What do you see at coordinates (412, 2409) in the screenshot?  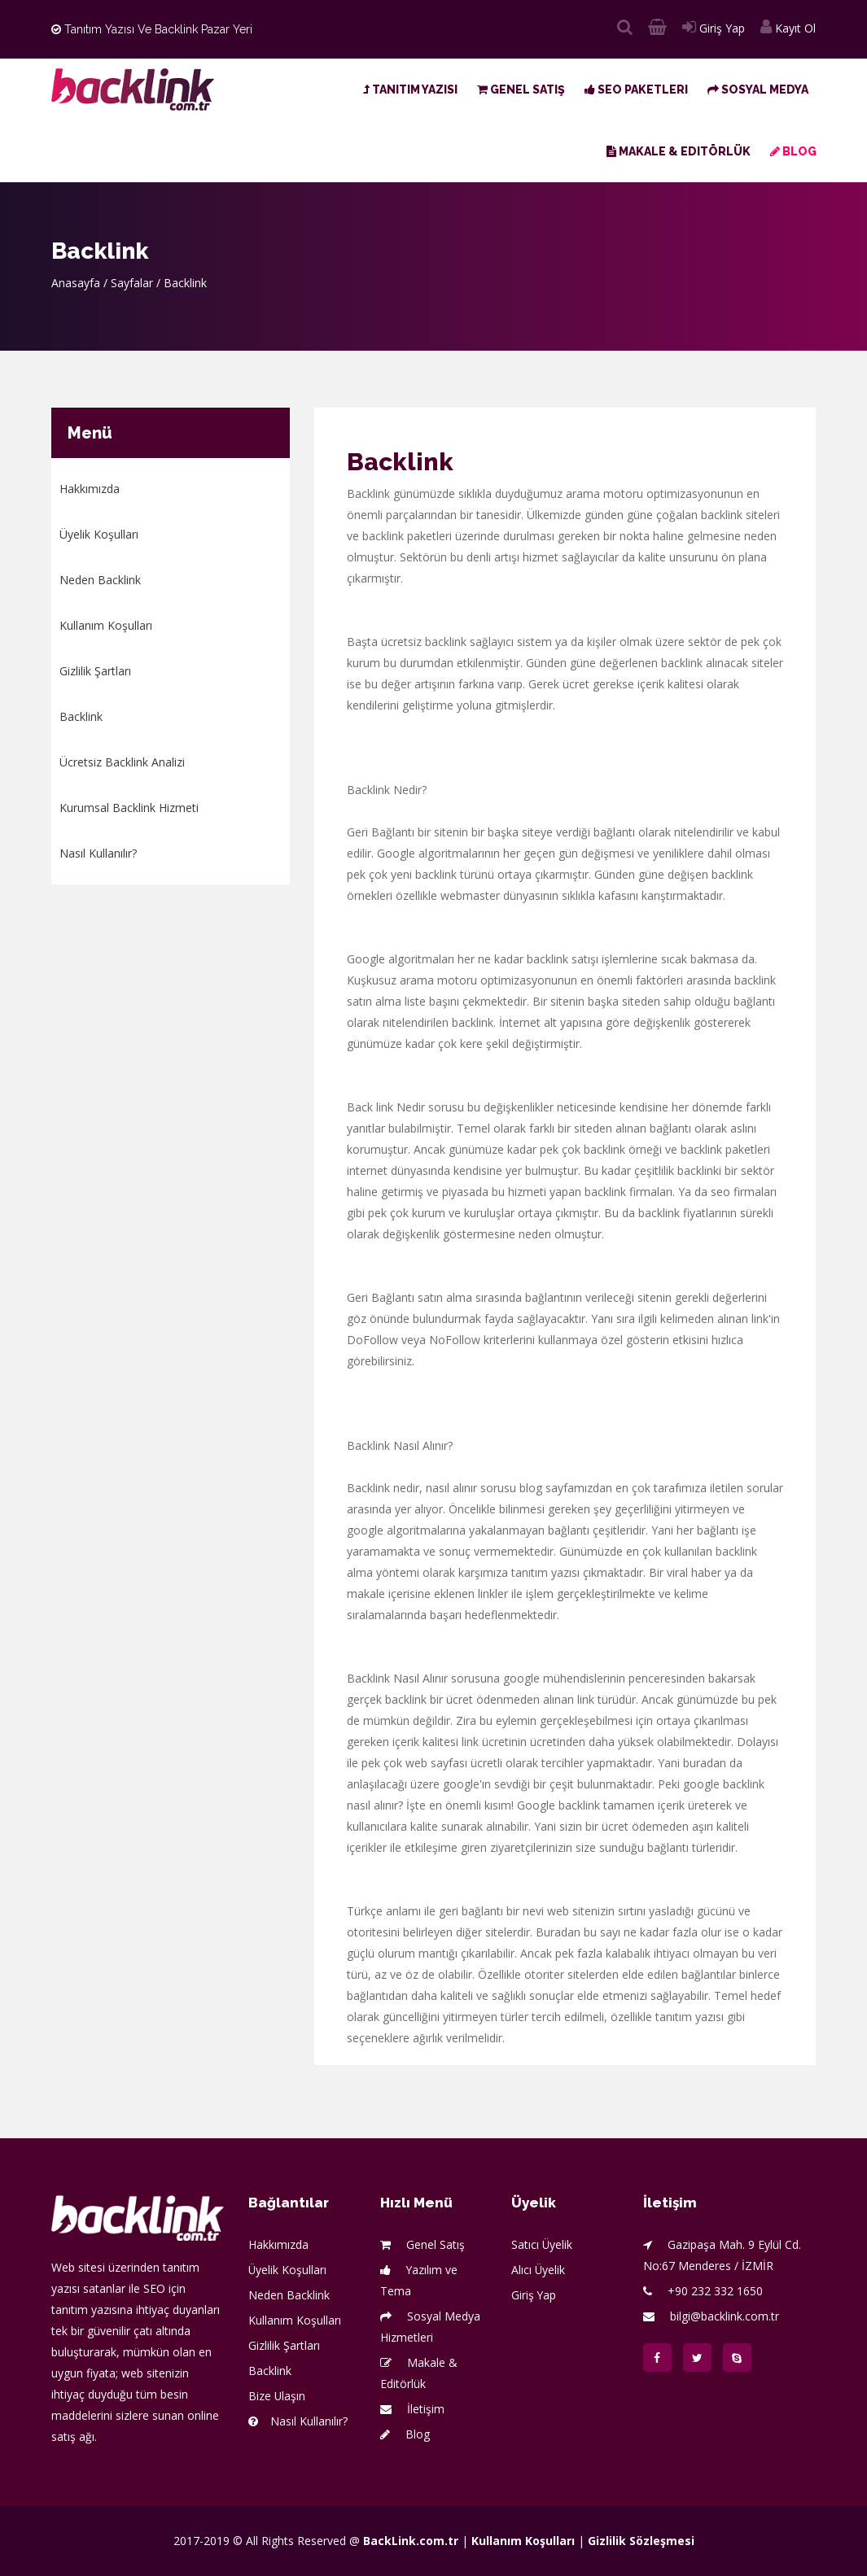 I see `İletişim` at bounding box center [412, 2409].